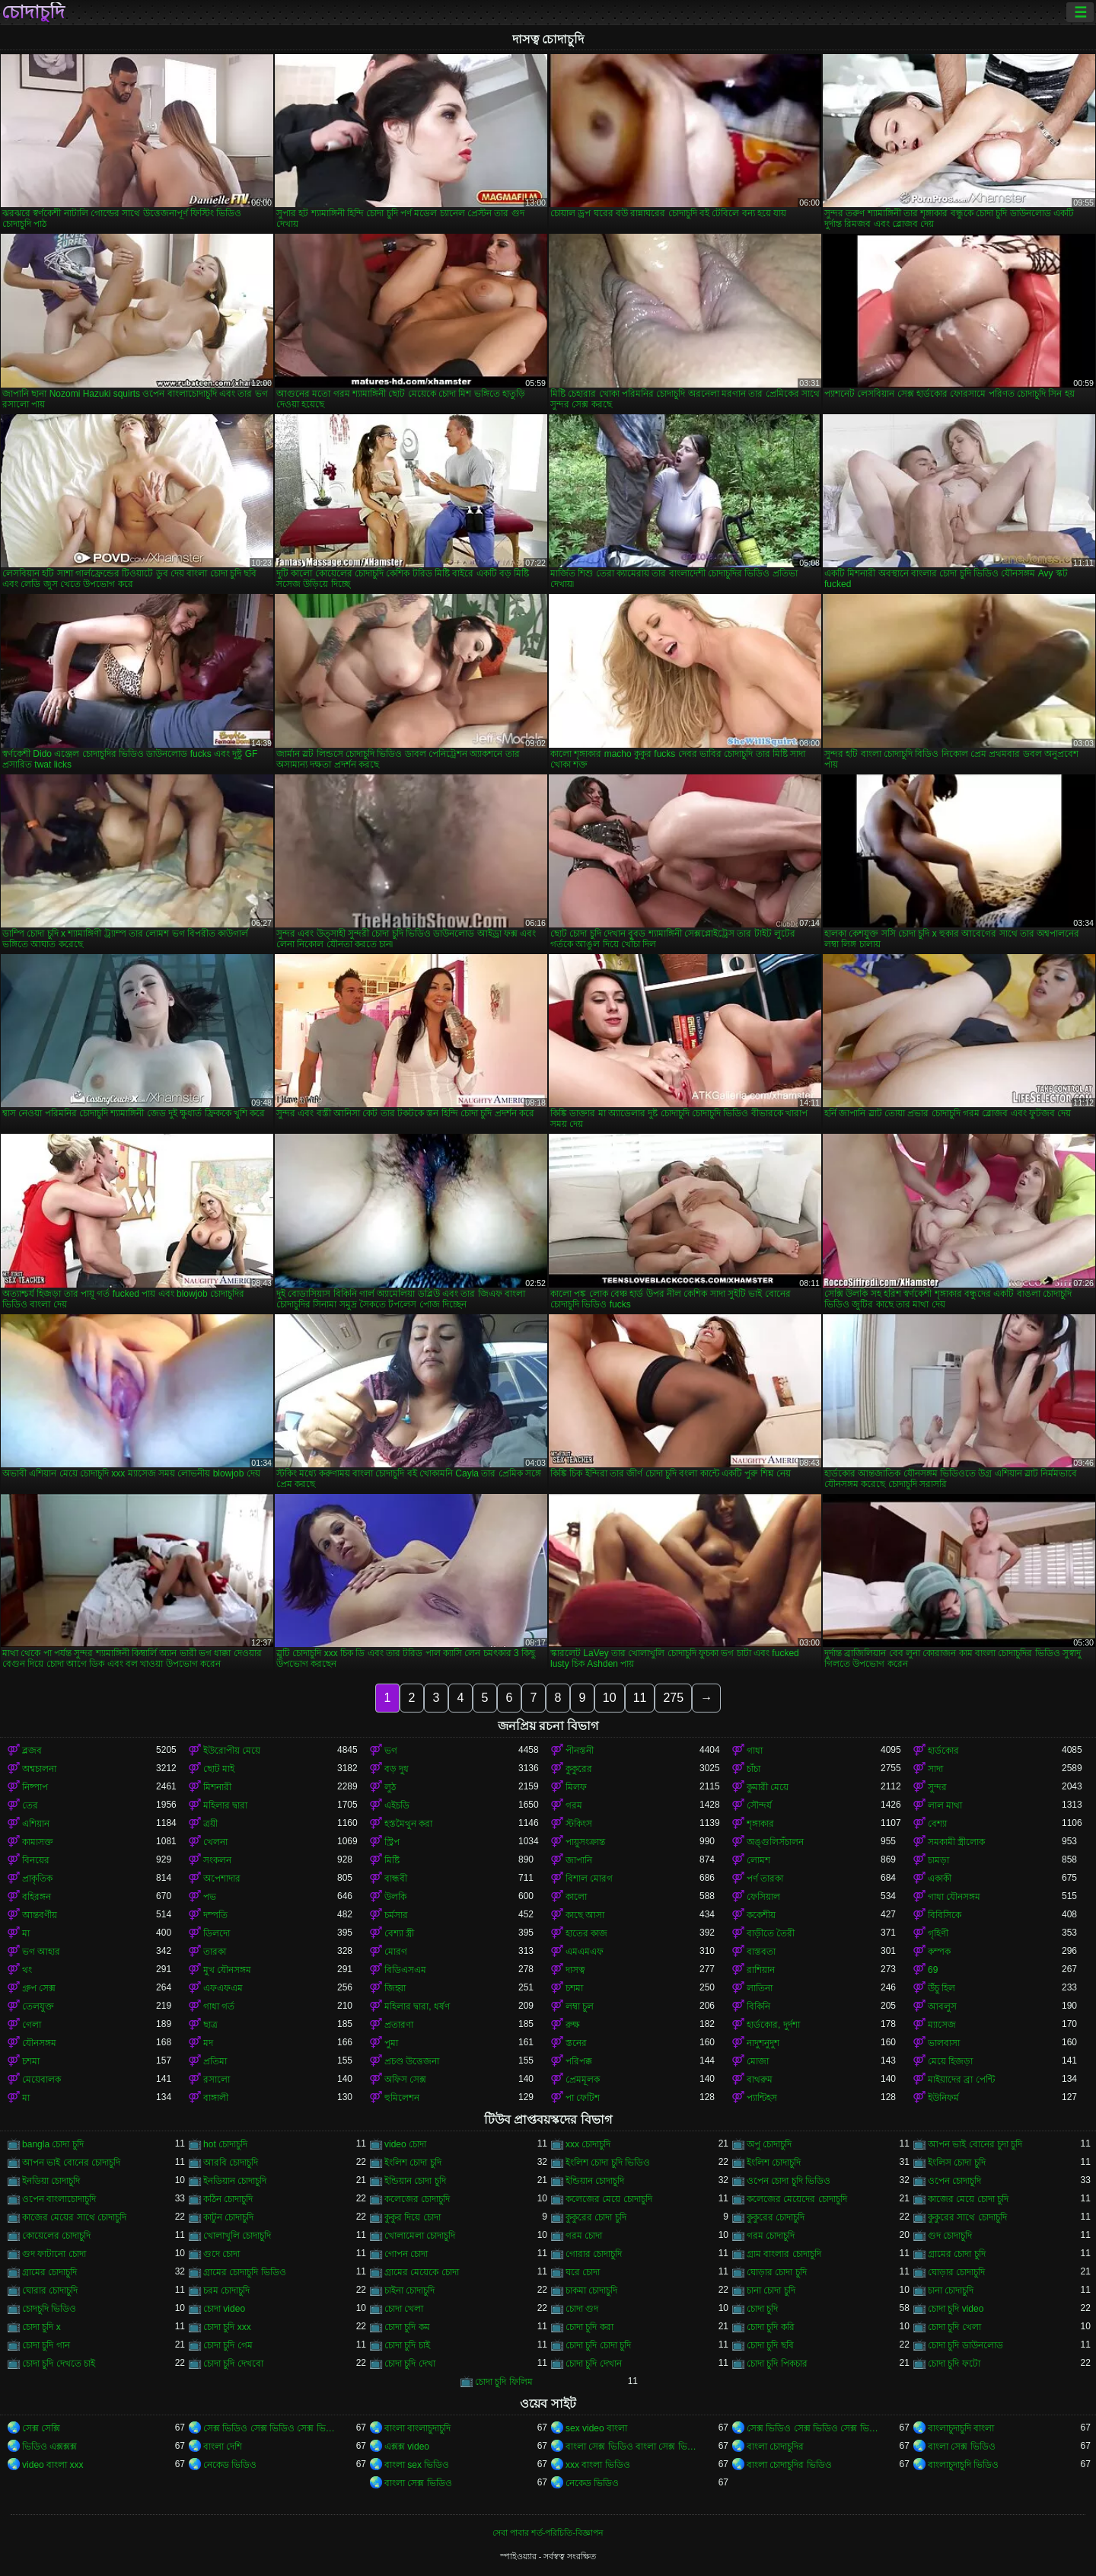 The height and width of the screenshot is (2576, 1096). What do you see at coordinates (504, 2381) in the screenshot?
I see `চোদা চুদি ফিলিম` at bounding box center [504, 2381].